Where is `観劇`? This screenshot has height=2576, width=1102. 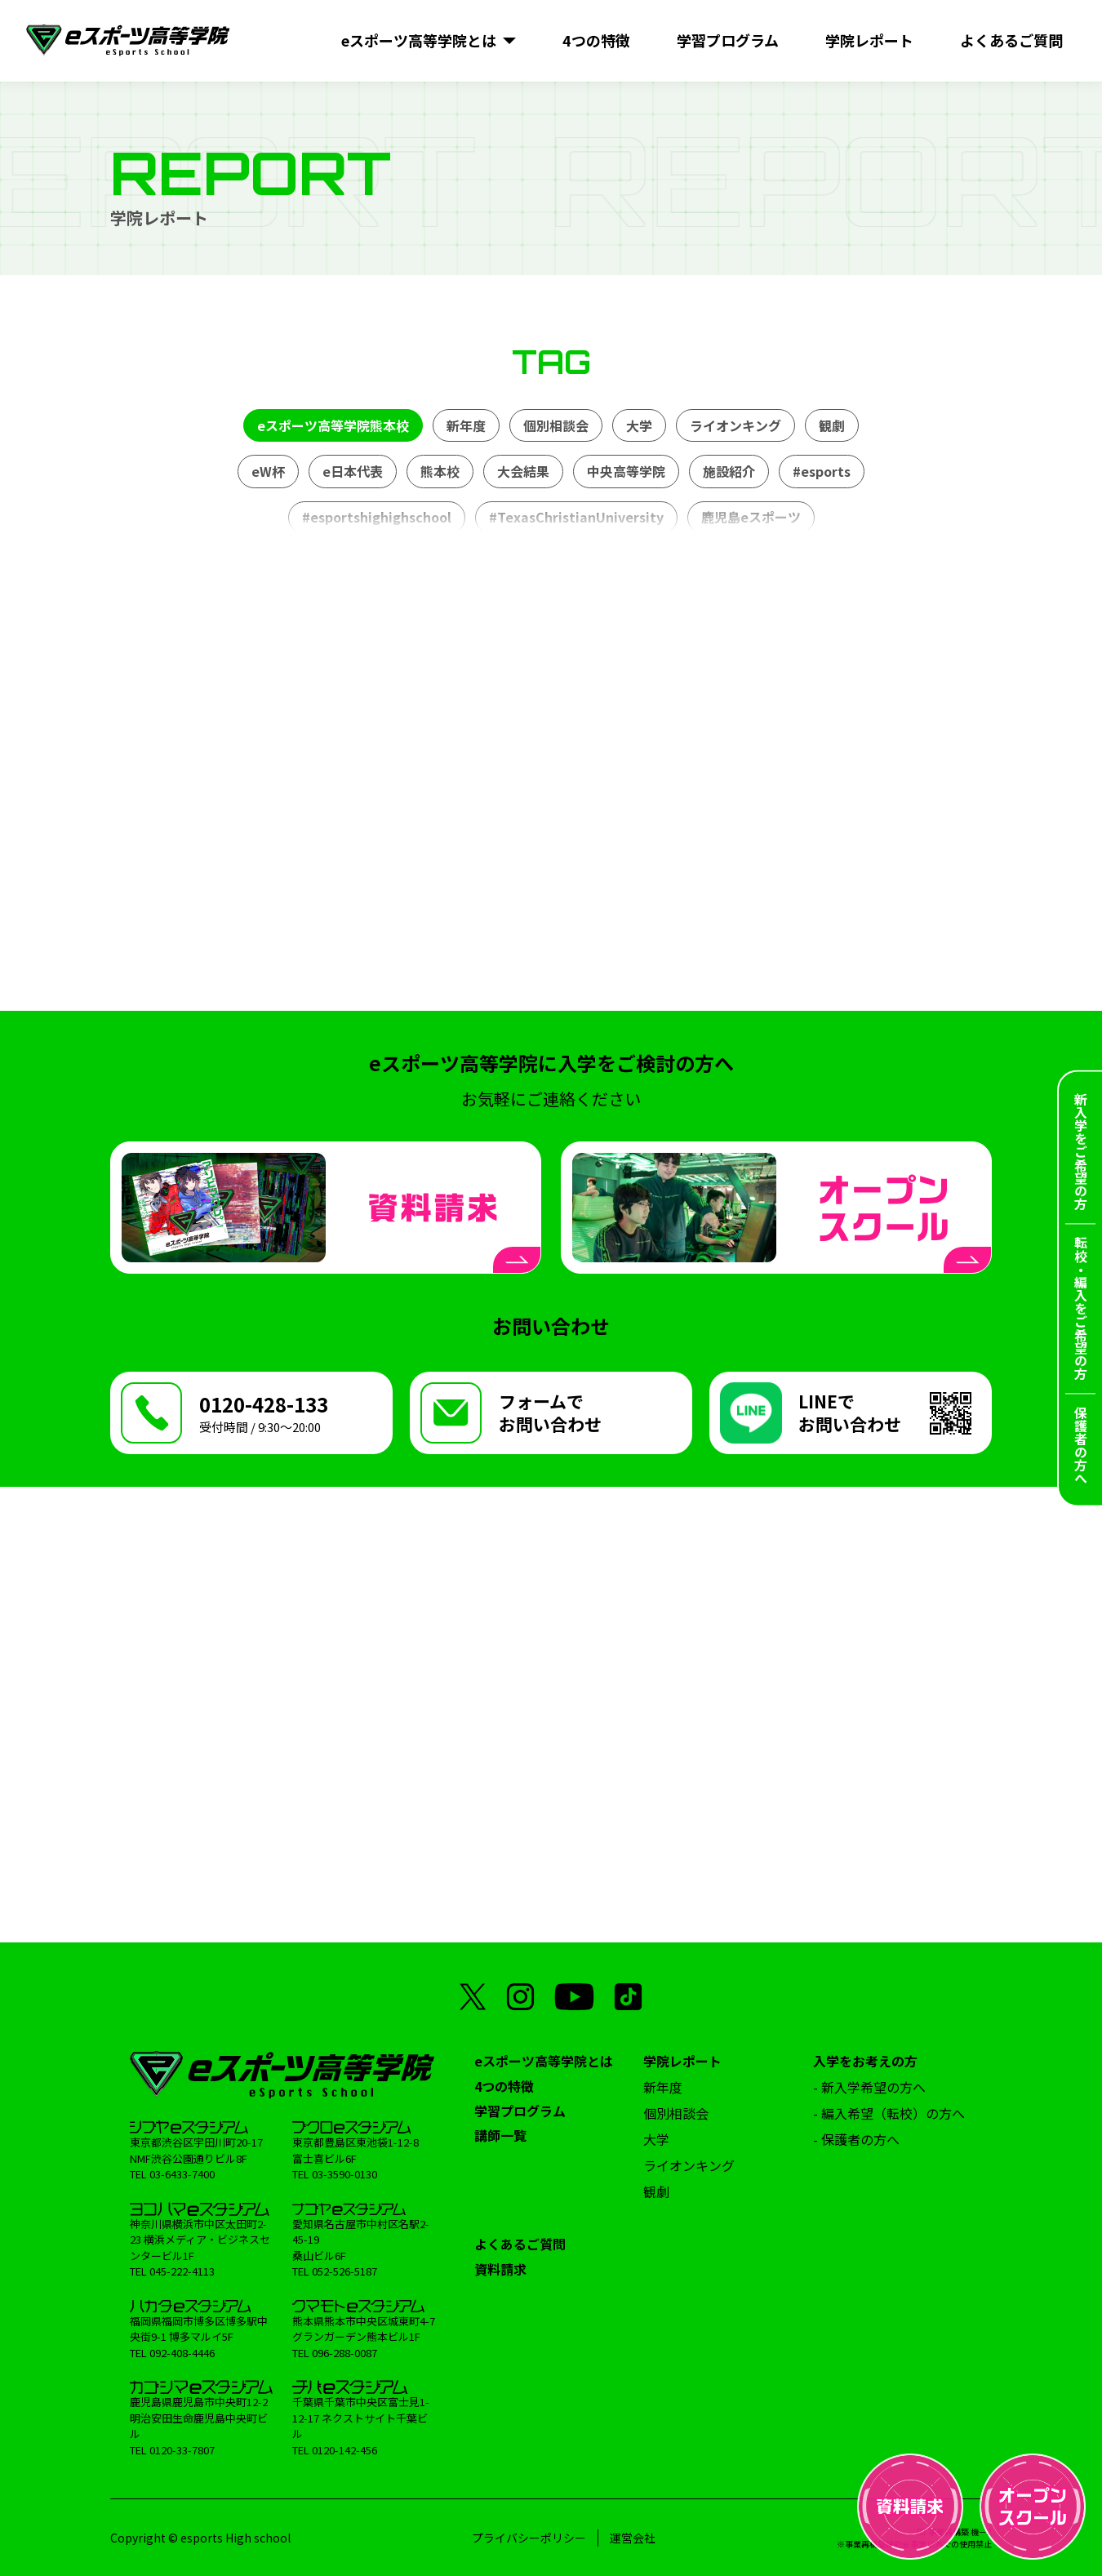
観劇 is located at coordinates (832, 425).